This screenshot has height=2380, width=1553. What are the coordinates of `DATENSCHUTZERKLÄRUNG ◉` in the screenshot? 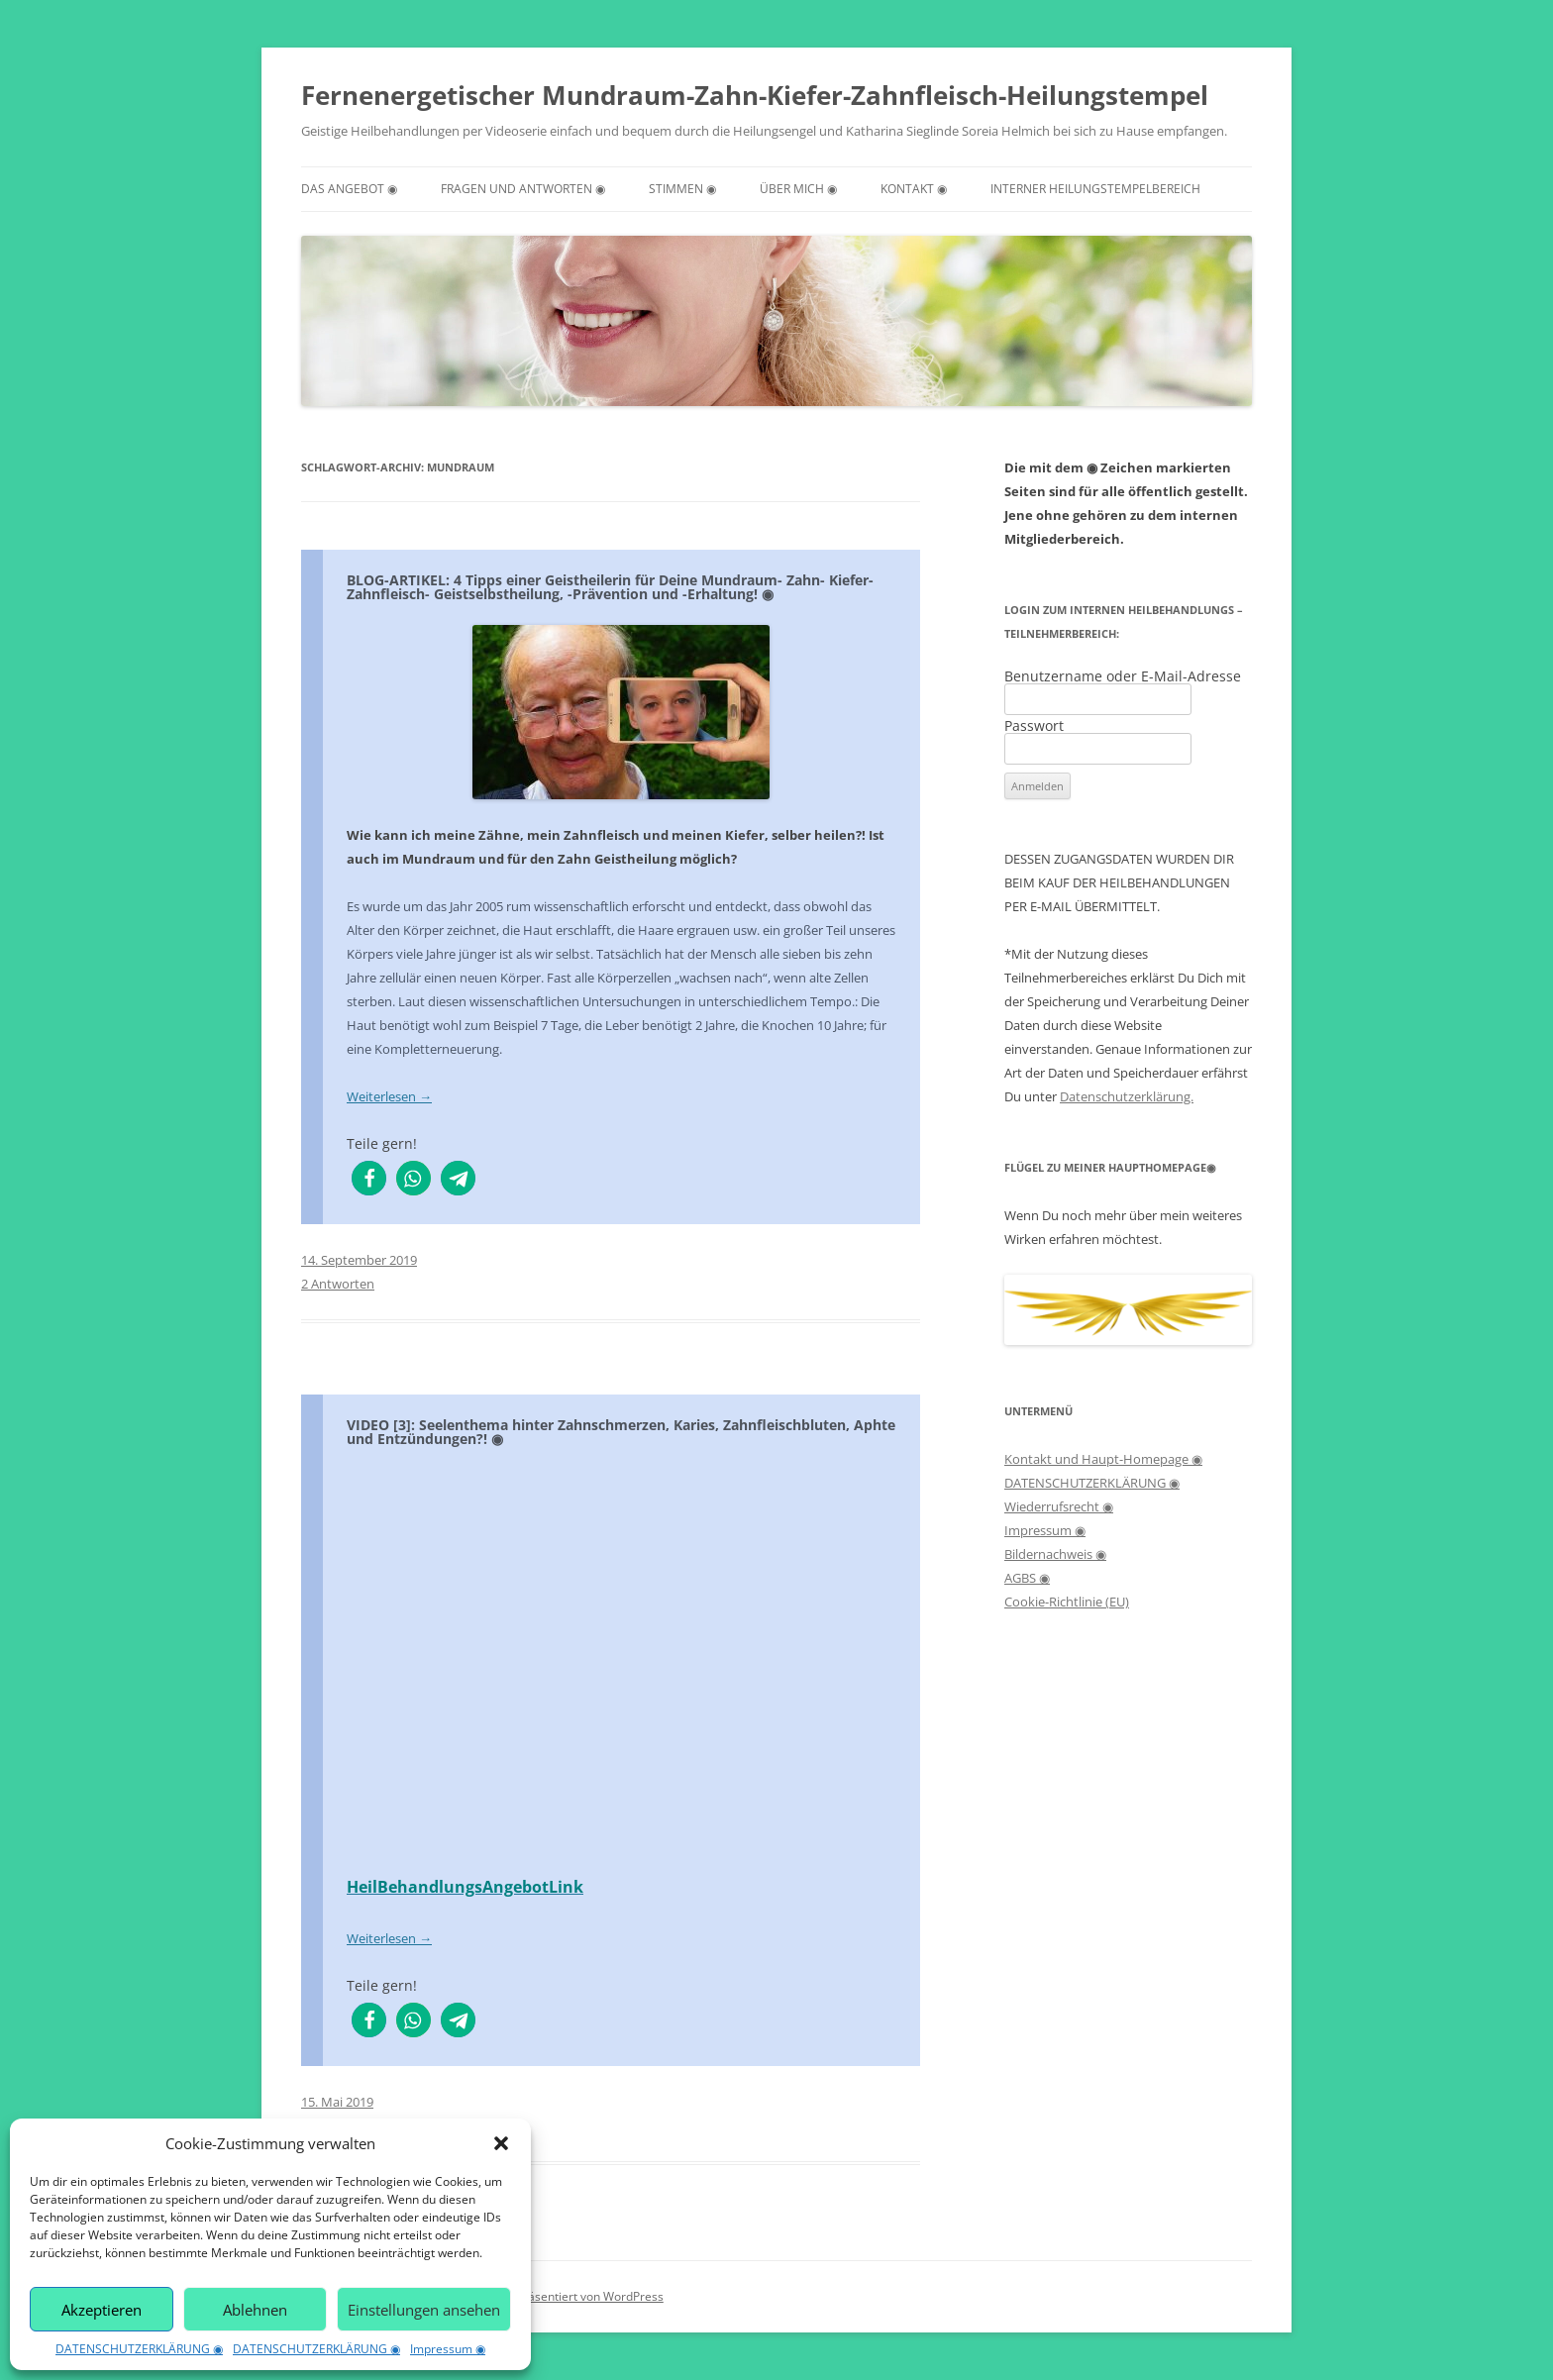 It's located at (139, 2348).